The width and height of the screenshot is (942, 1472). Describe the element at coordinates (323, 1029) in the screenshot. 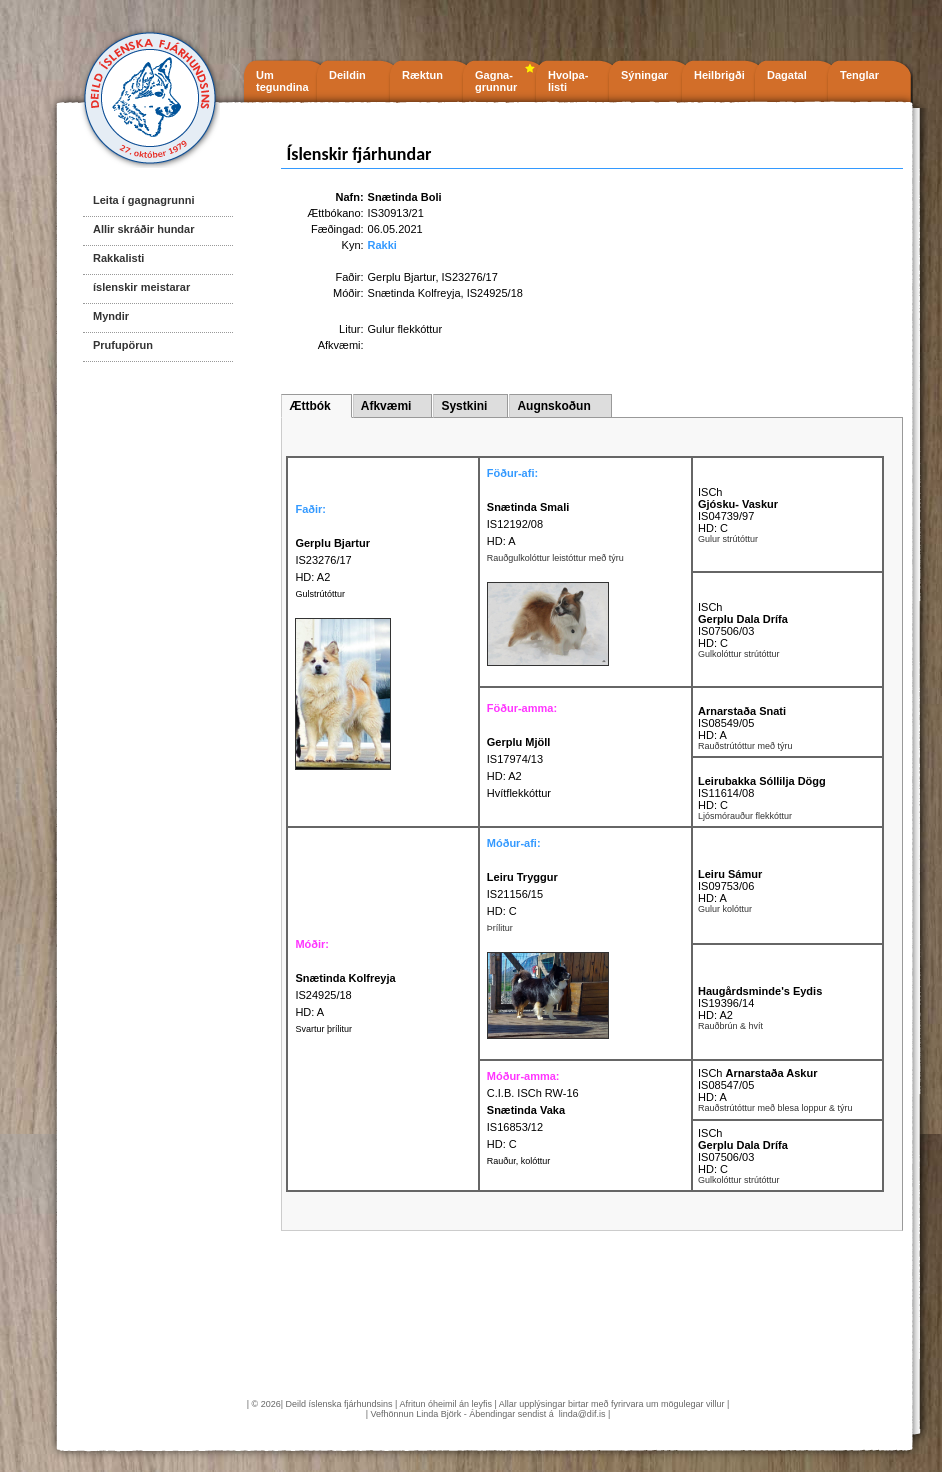

I see `Svartur þrílitur` at that location.